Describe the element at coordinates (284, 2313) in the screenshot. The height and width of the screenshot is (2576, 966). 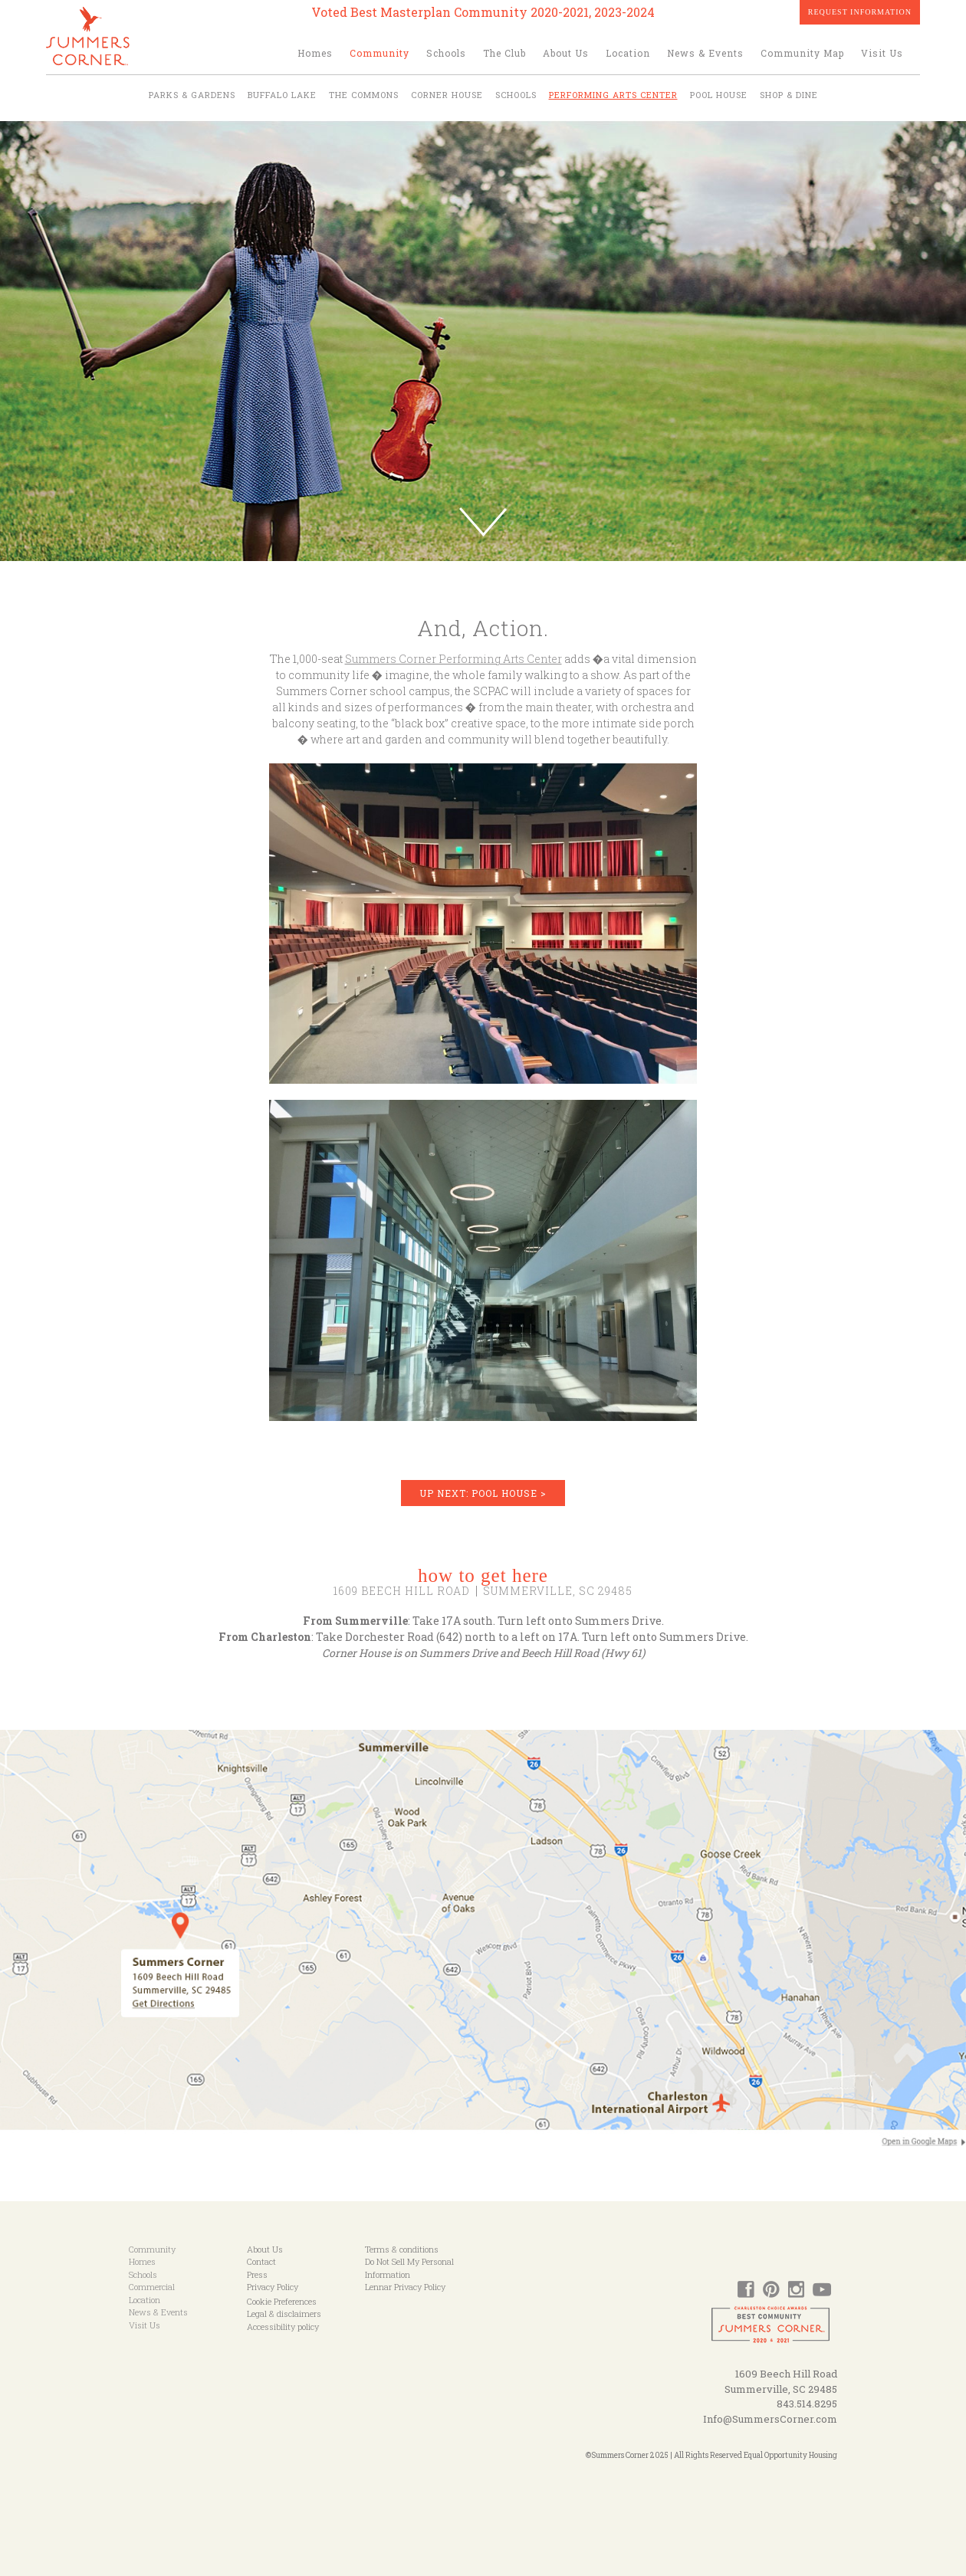
I see `Legal & disclaimers` at that location.